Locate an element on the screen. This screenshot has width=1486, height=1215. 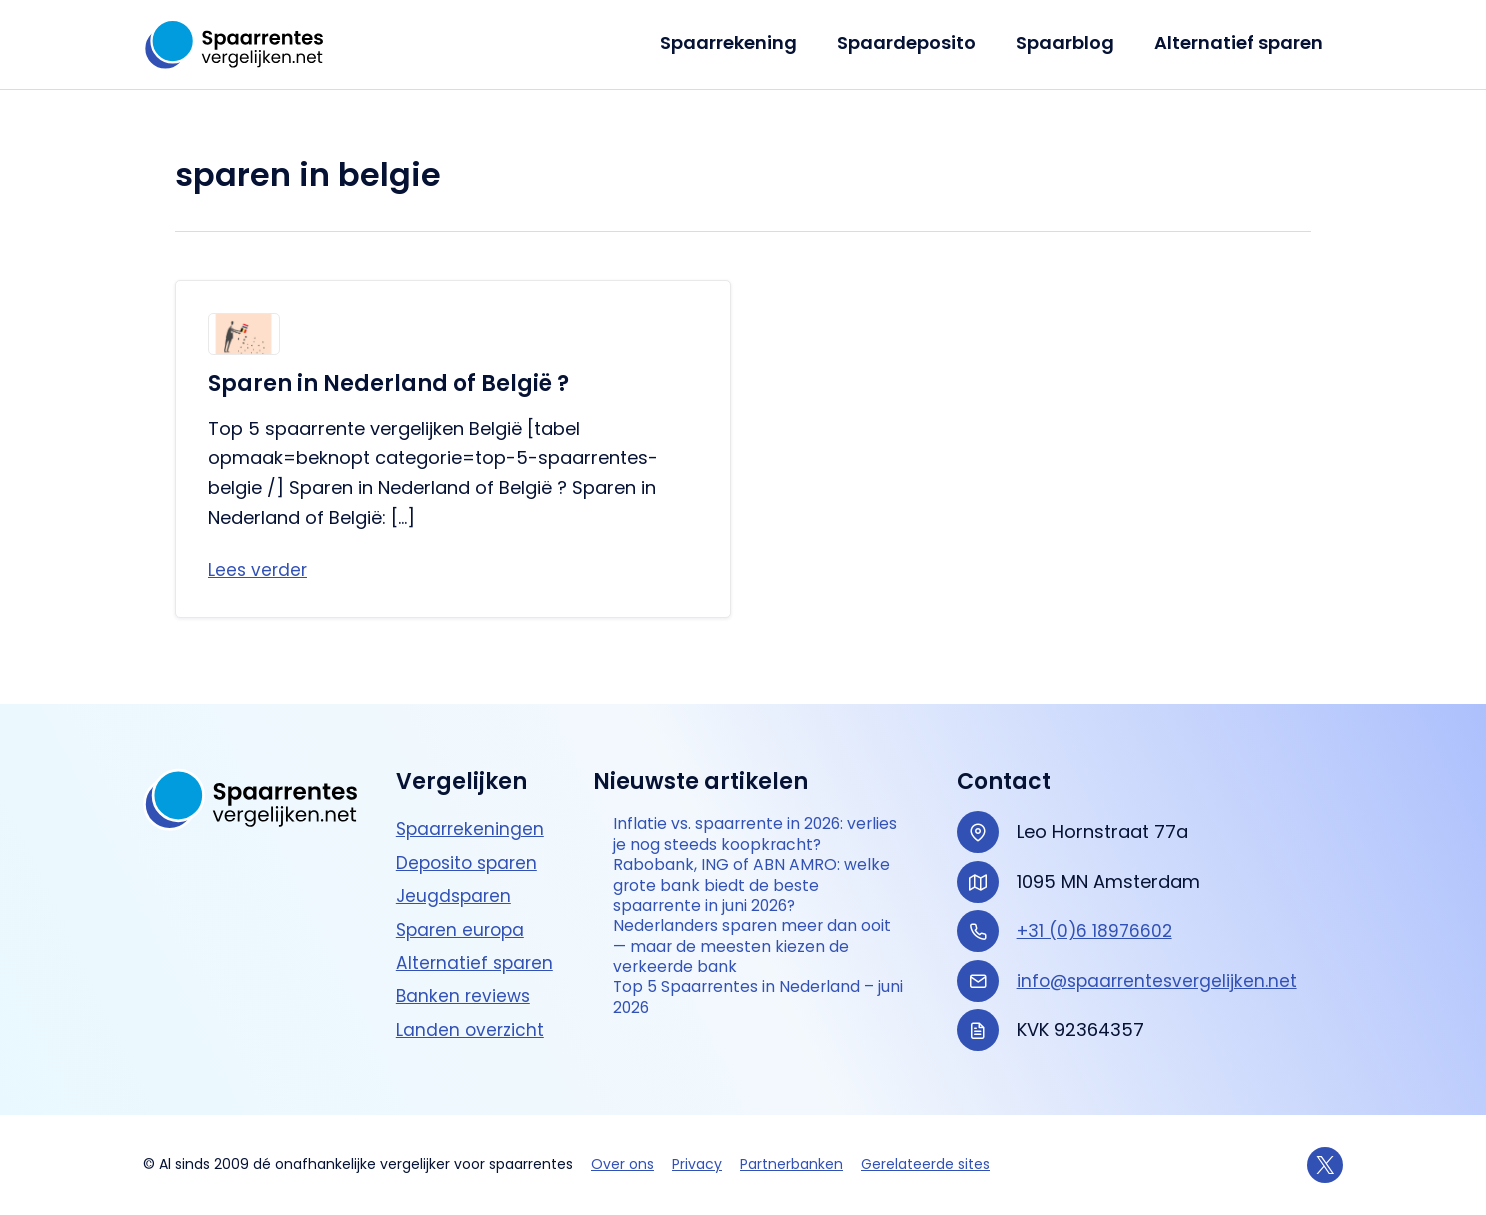
Privacy is located at coordinates (697, 1164).